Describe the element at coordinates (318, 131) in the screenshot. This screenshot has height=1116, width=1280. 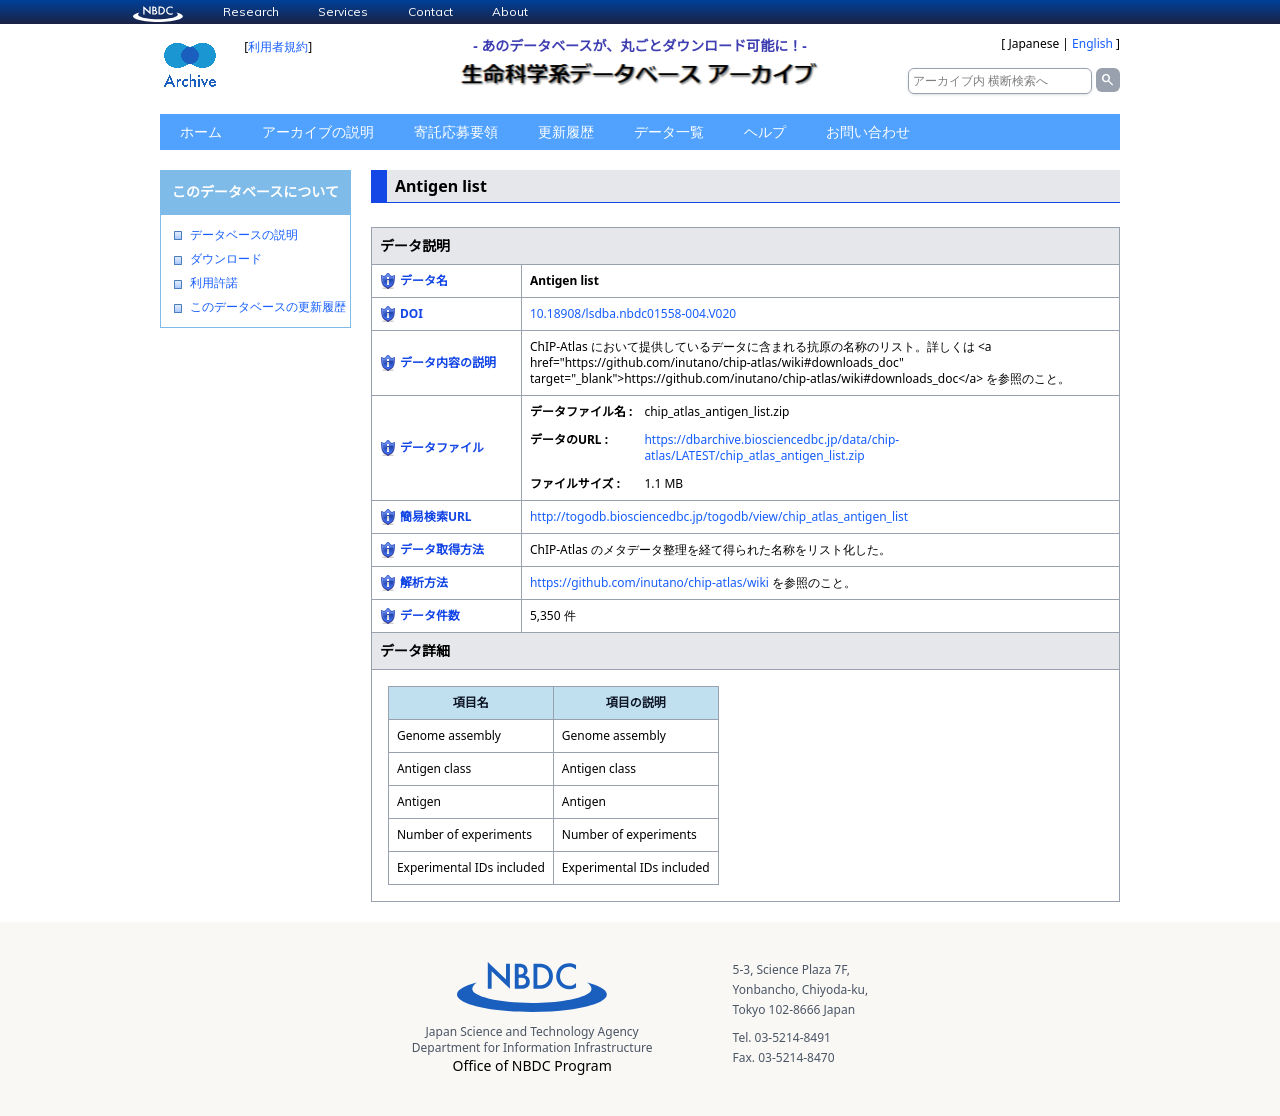
I see `アーカイブの説明` at that location.